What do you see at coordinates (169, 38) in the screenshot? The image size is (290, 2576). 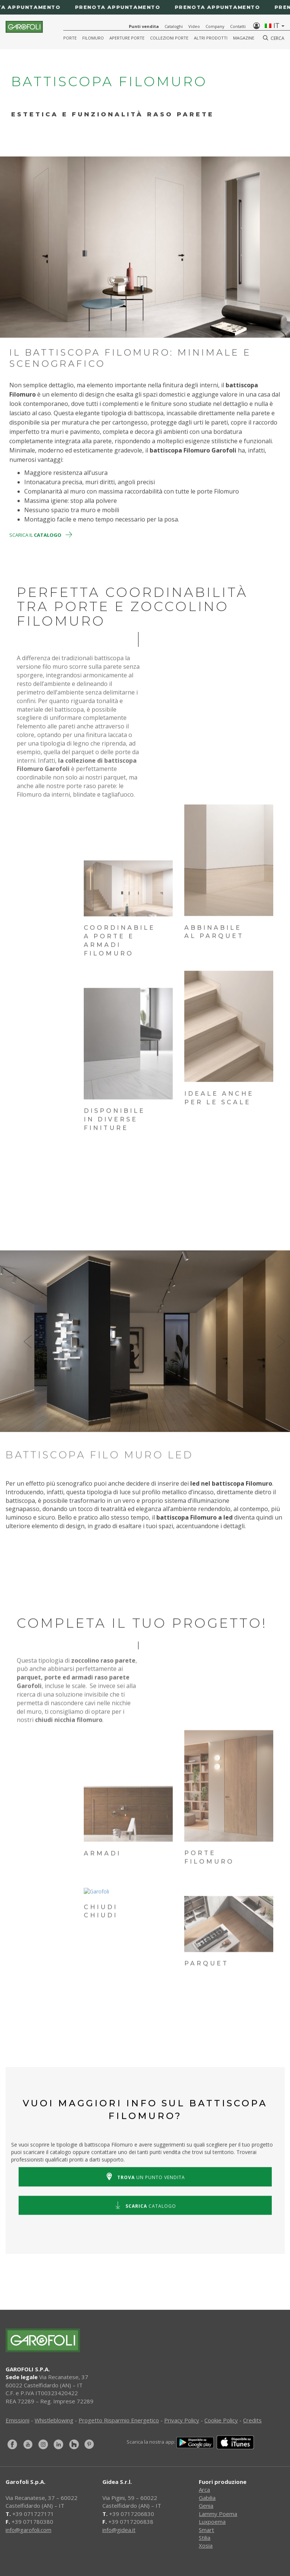 I see `Collezioni Porte` at bounding box center [169, 38].